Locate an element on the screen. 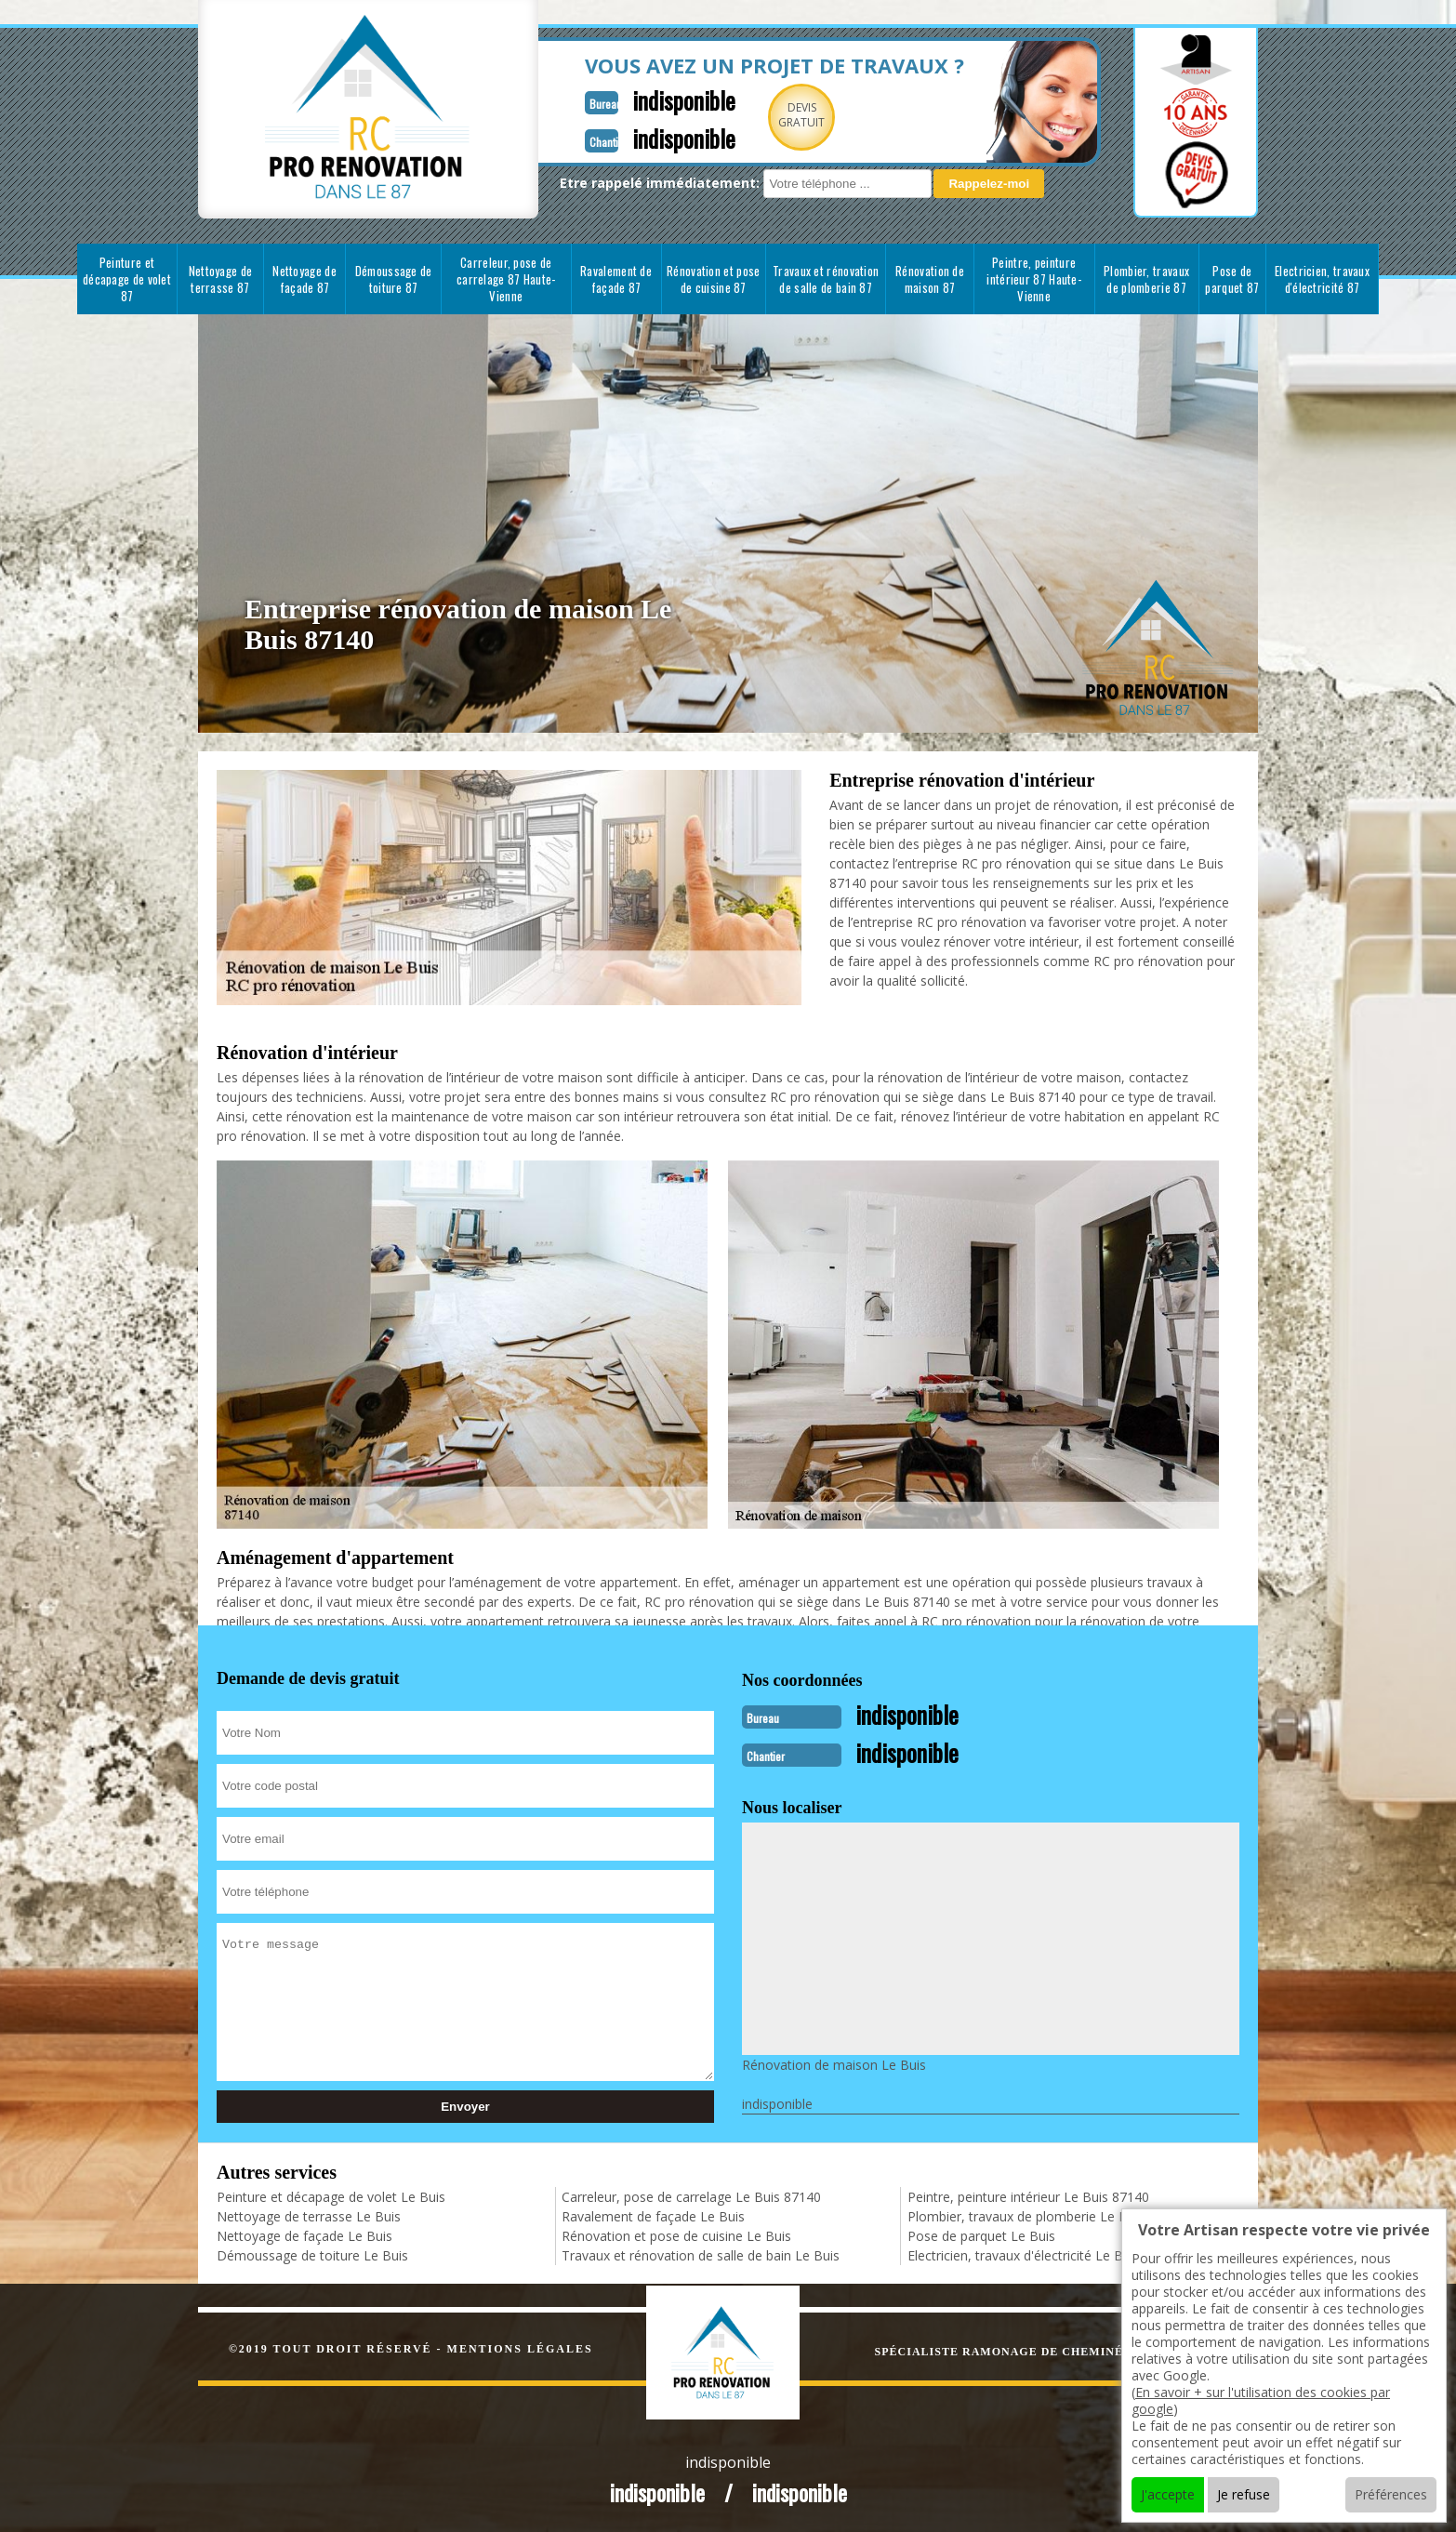 The image size is (1456, 2532). Devisgratuit is located at coordinates (758, 114).